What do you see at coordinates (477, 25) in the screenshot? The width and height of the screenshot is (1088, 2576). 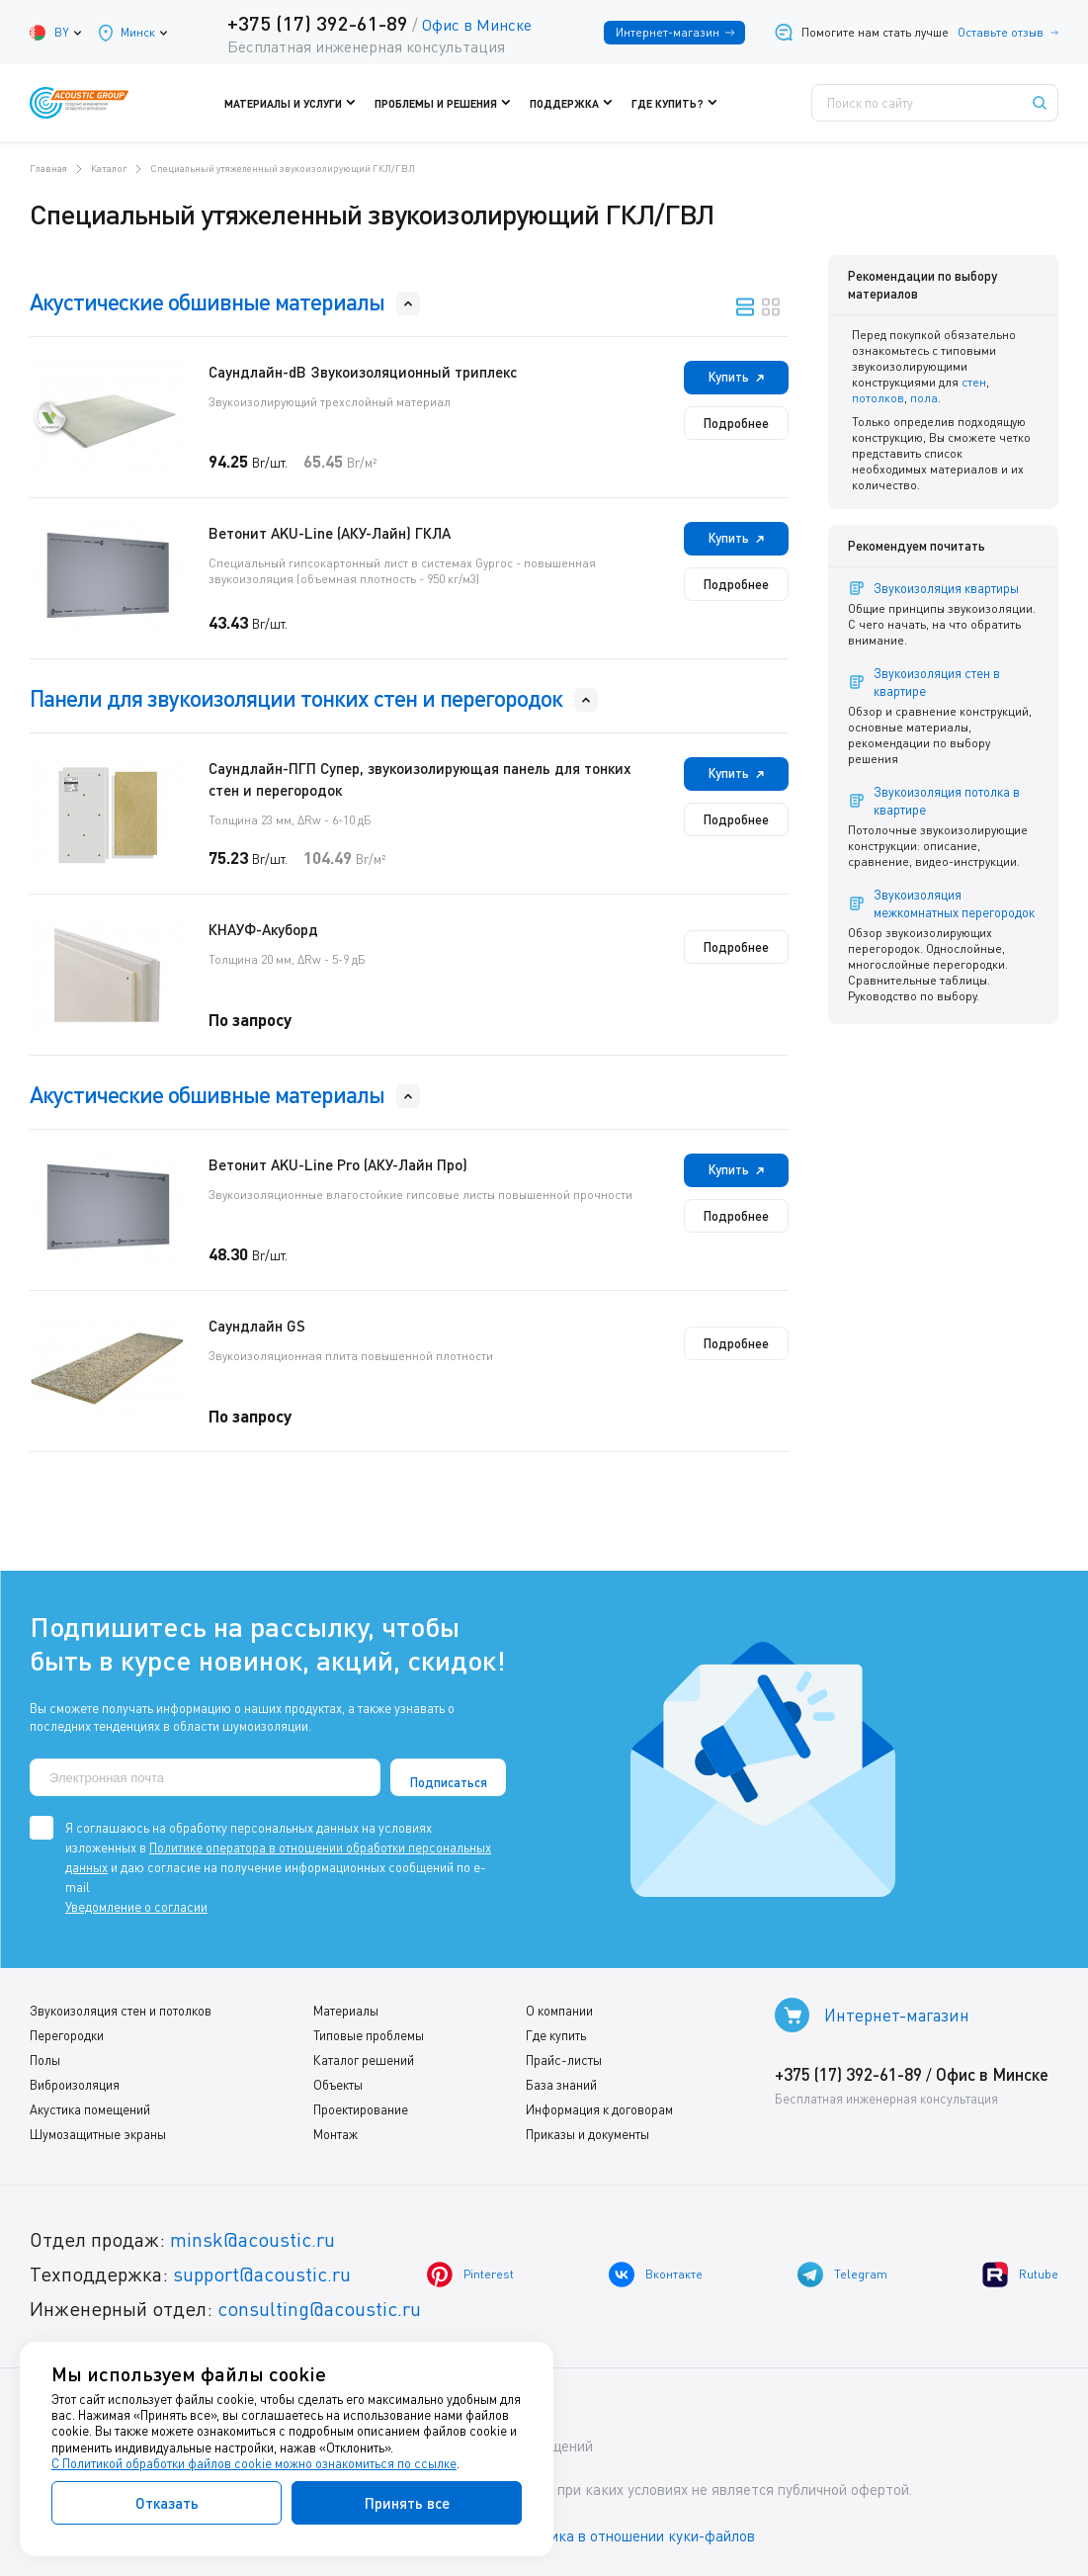 I see `Офис в Минске` at bounding box center [477, 25].